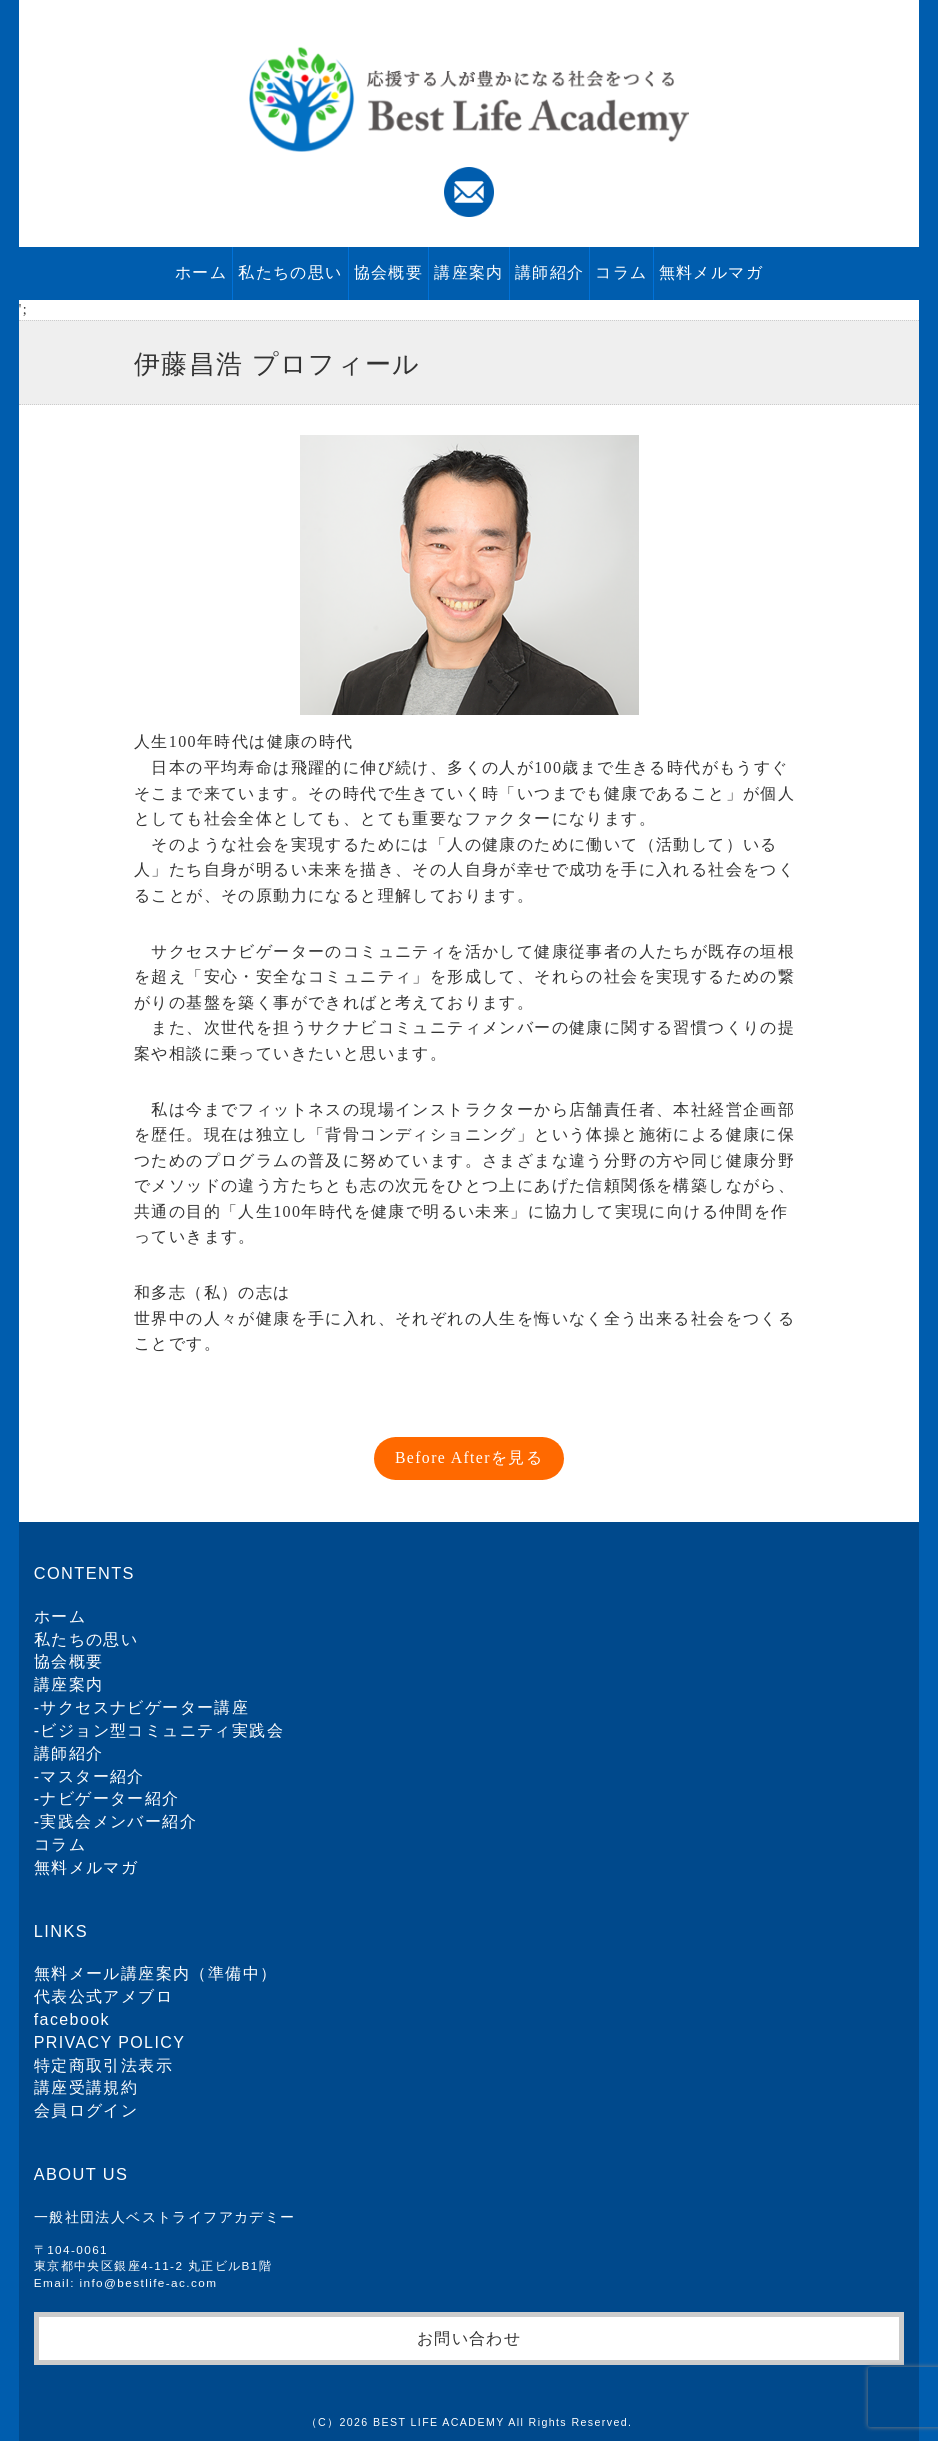 This screenshot has height=2441, width=938. Describe the element at coordinates (711, 272) in the screenshot. I see `無料メルマガ` at that location.